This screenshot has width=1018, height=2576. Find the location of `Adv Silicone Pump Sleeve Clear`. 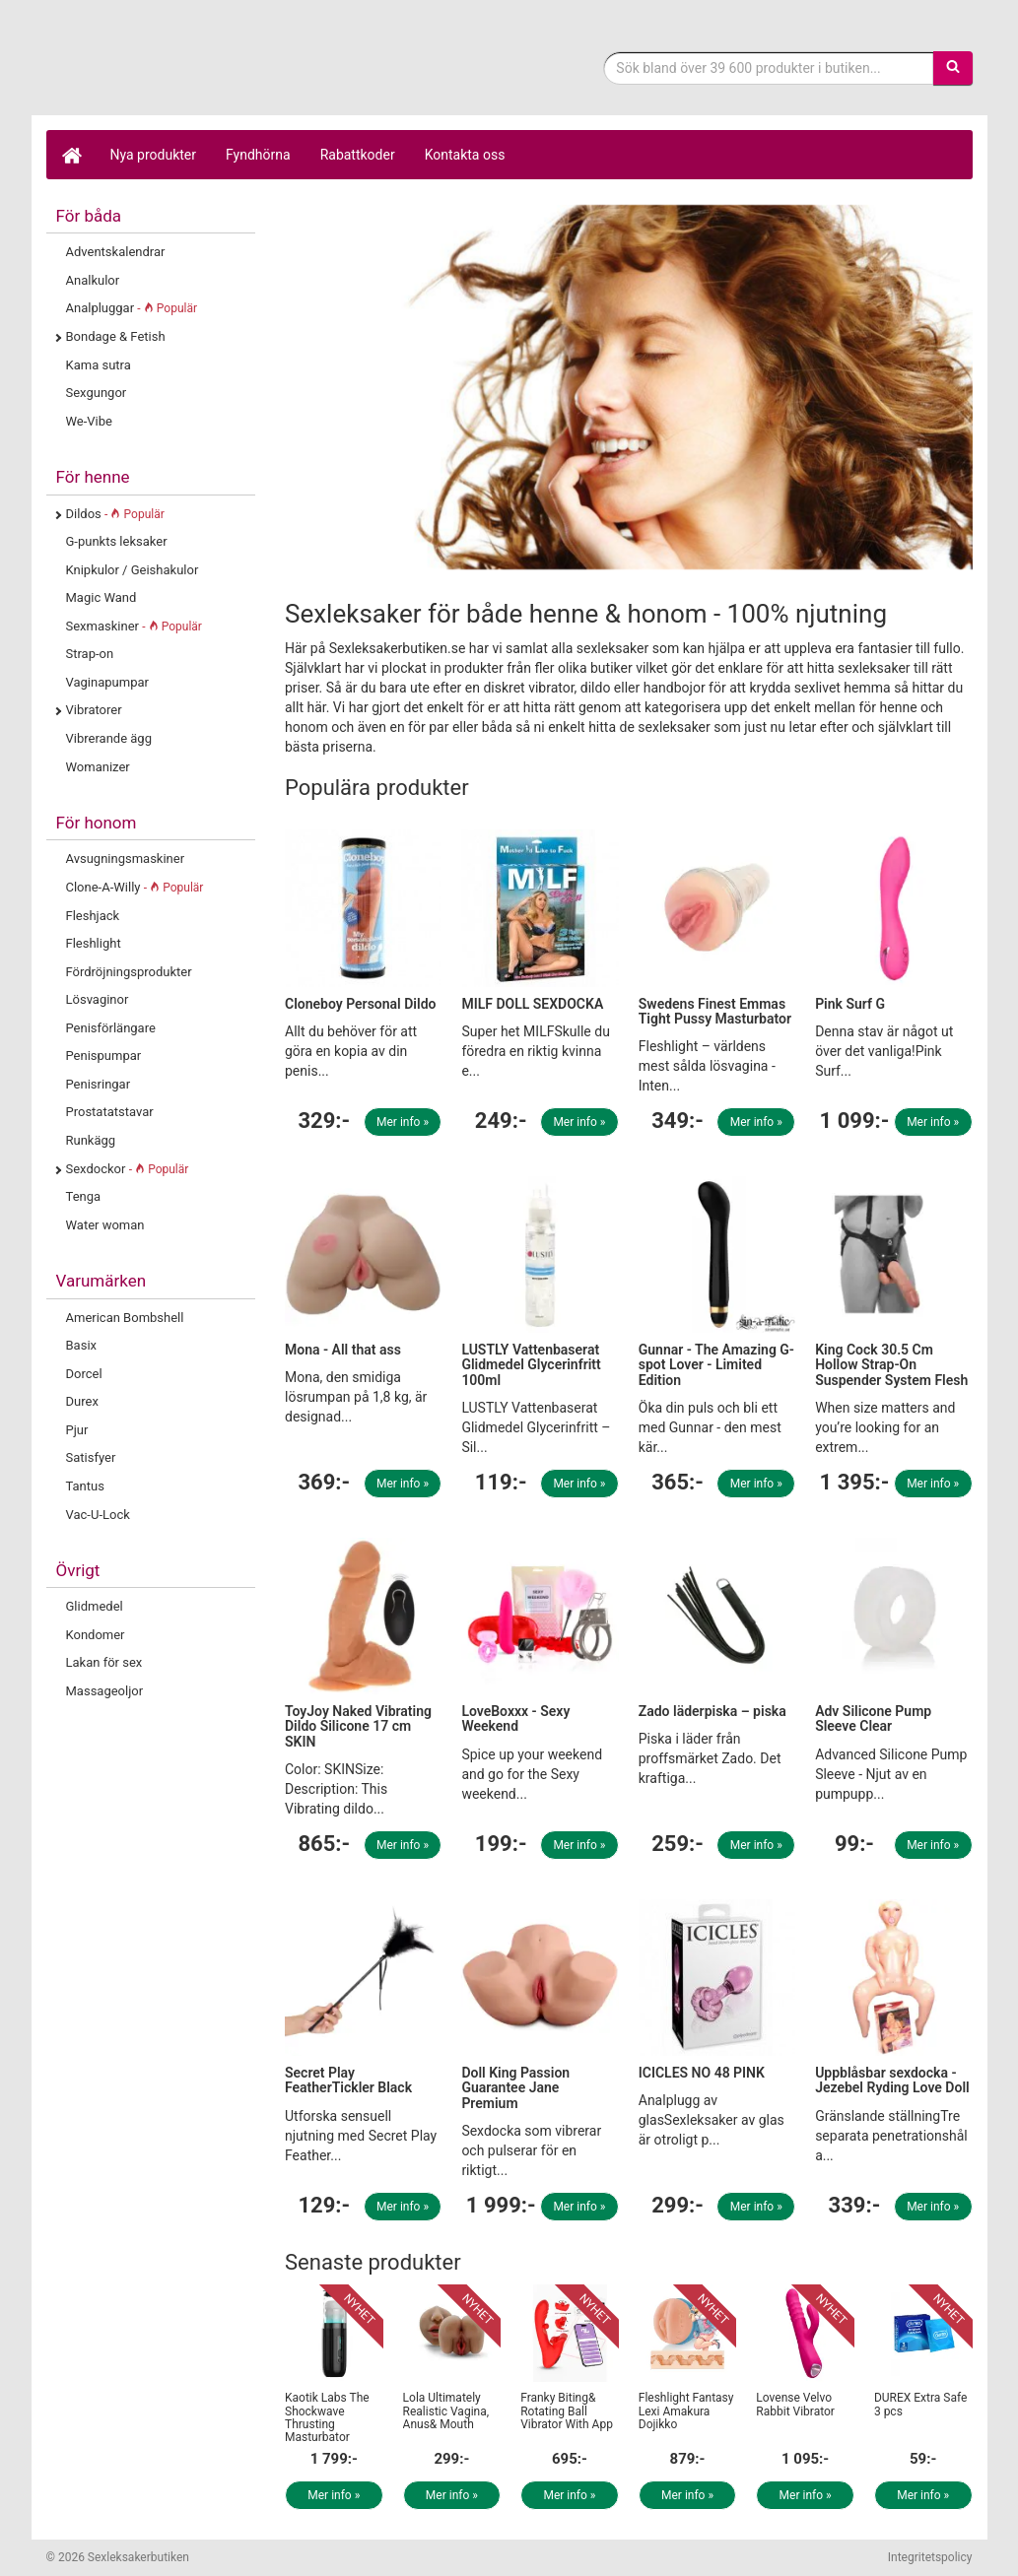

Adv Silicone Pump Sleeve Clear is located at coordinates (873, 1718).